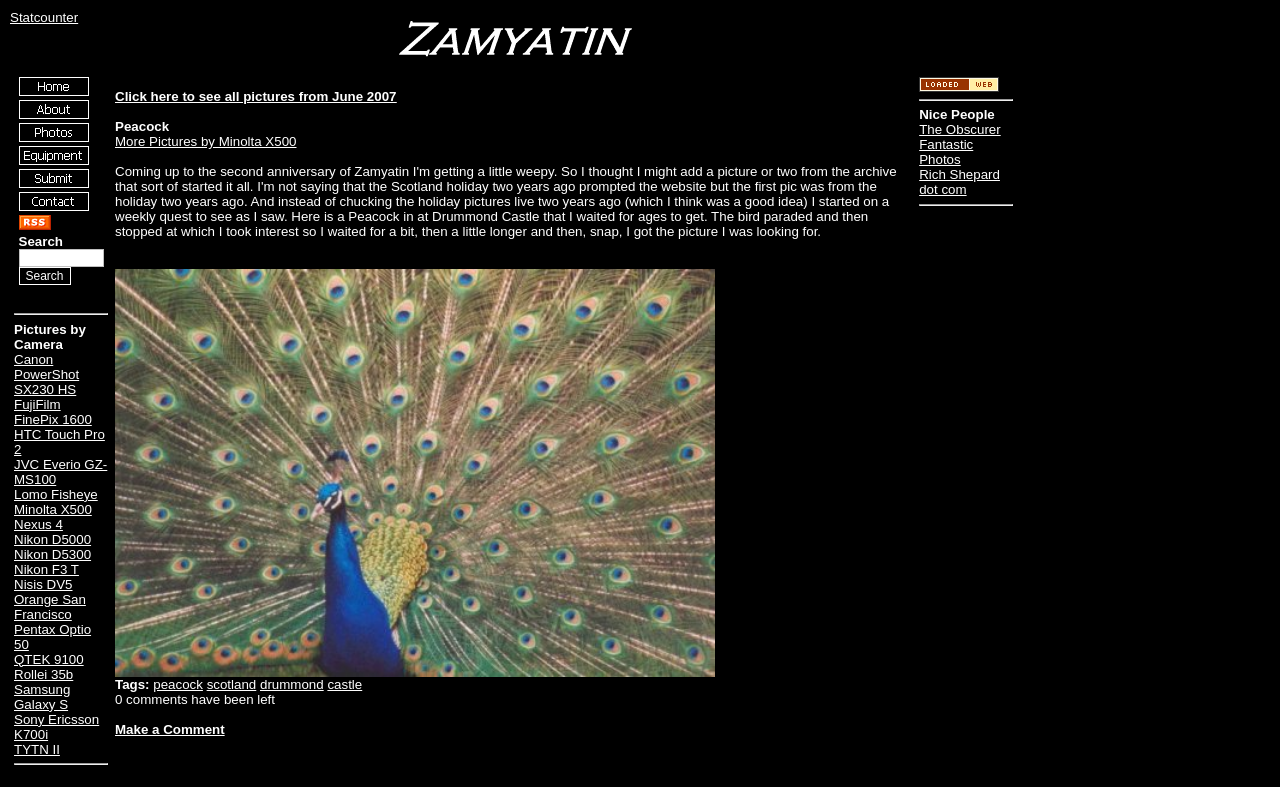  I want to click on FujiFilm FinePix 1600, so click(53, 412).